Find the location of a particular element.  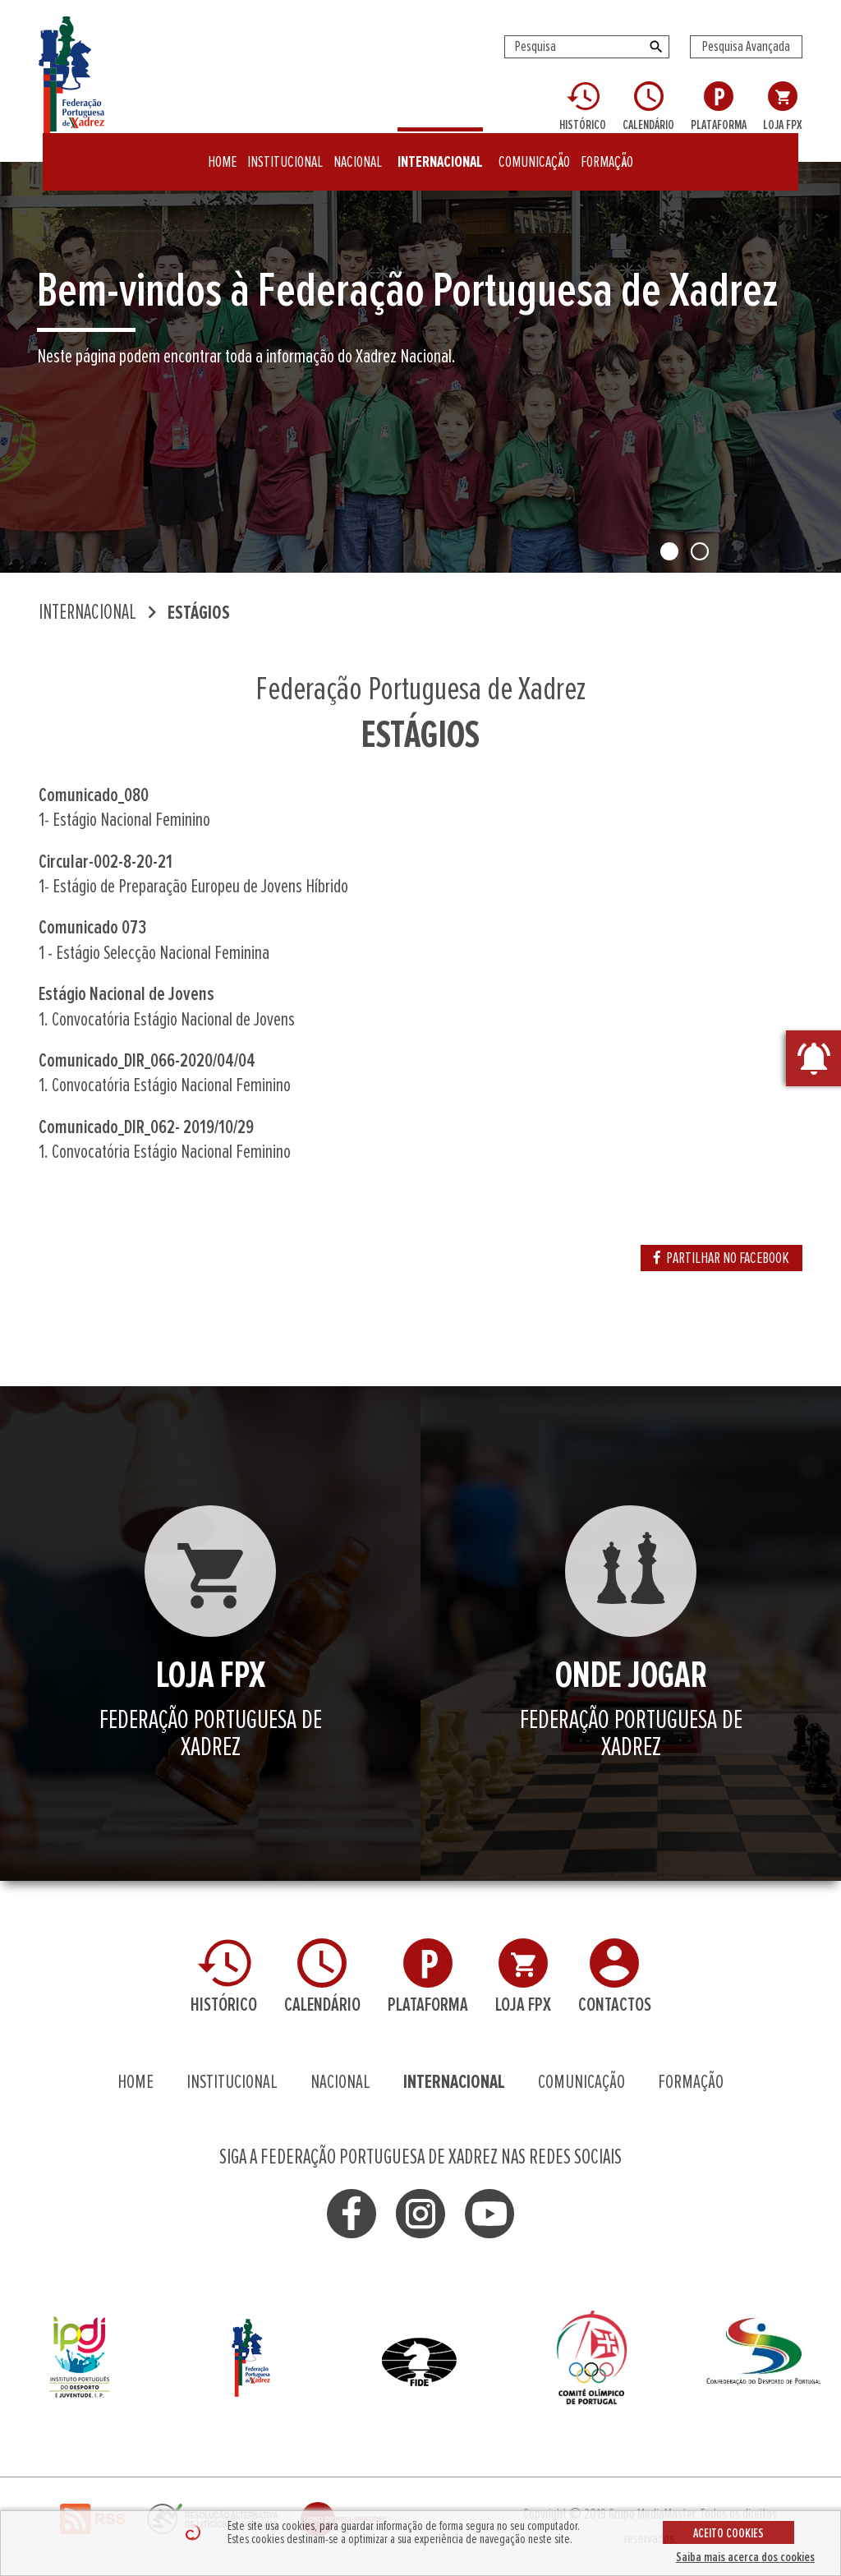

ESTÁGIOS is located at coordinates (199, 613).